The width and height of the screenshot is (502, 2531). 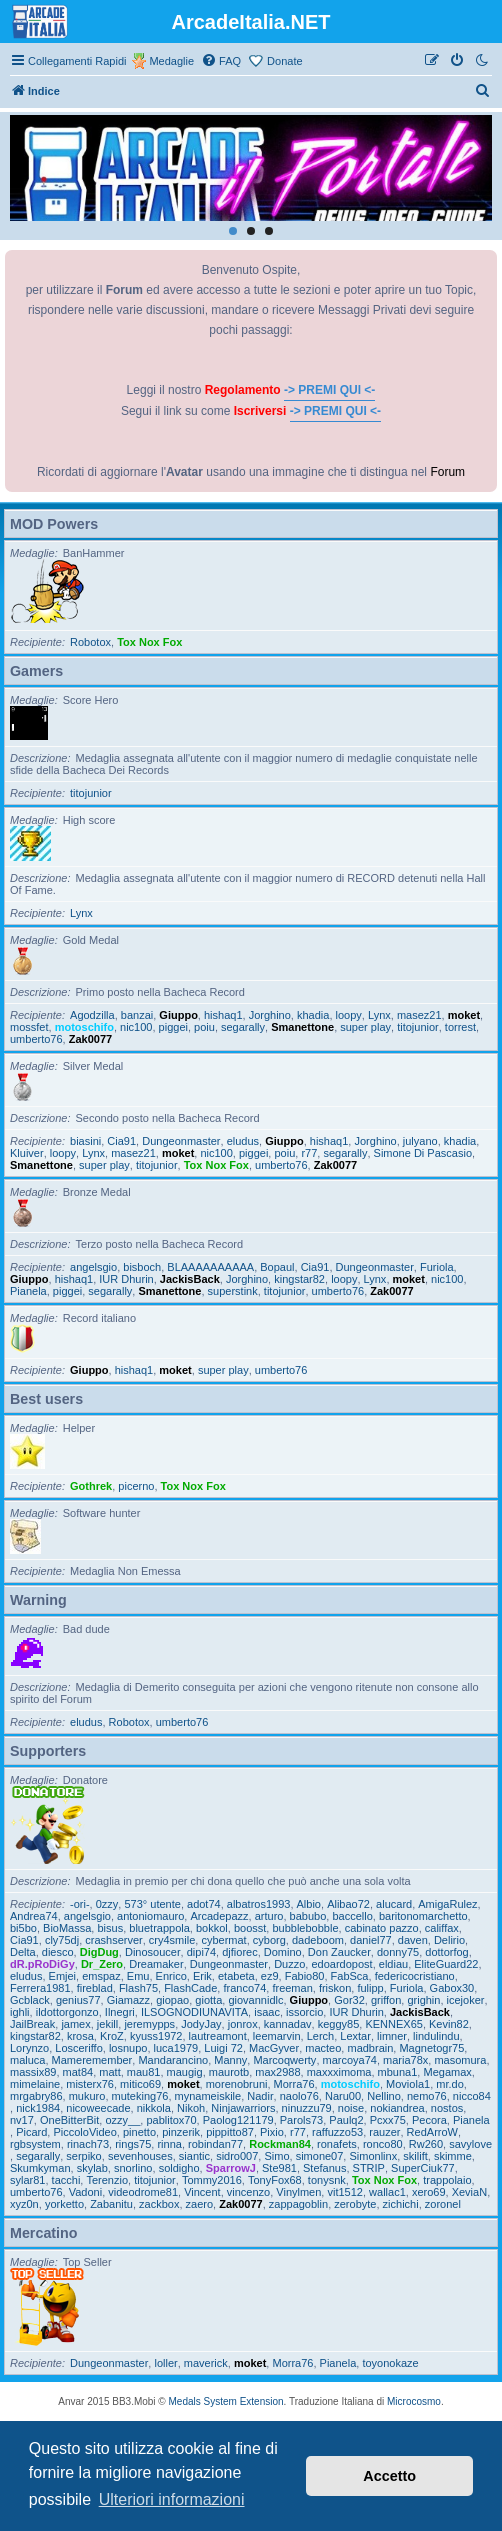 I want to click on RedArroW, so click(x=432, y=2132).